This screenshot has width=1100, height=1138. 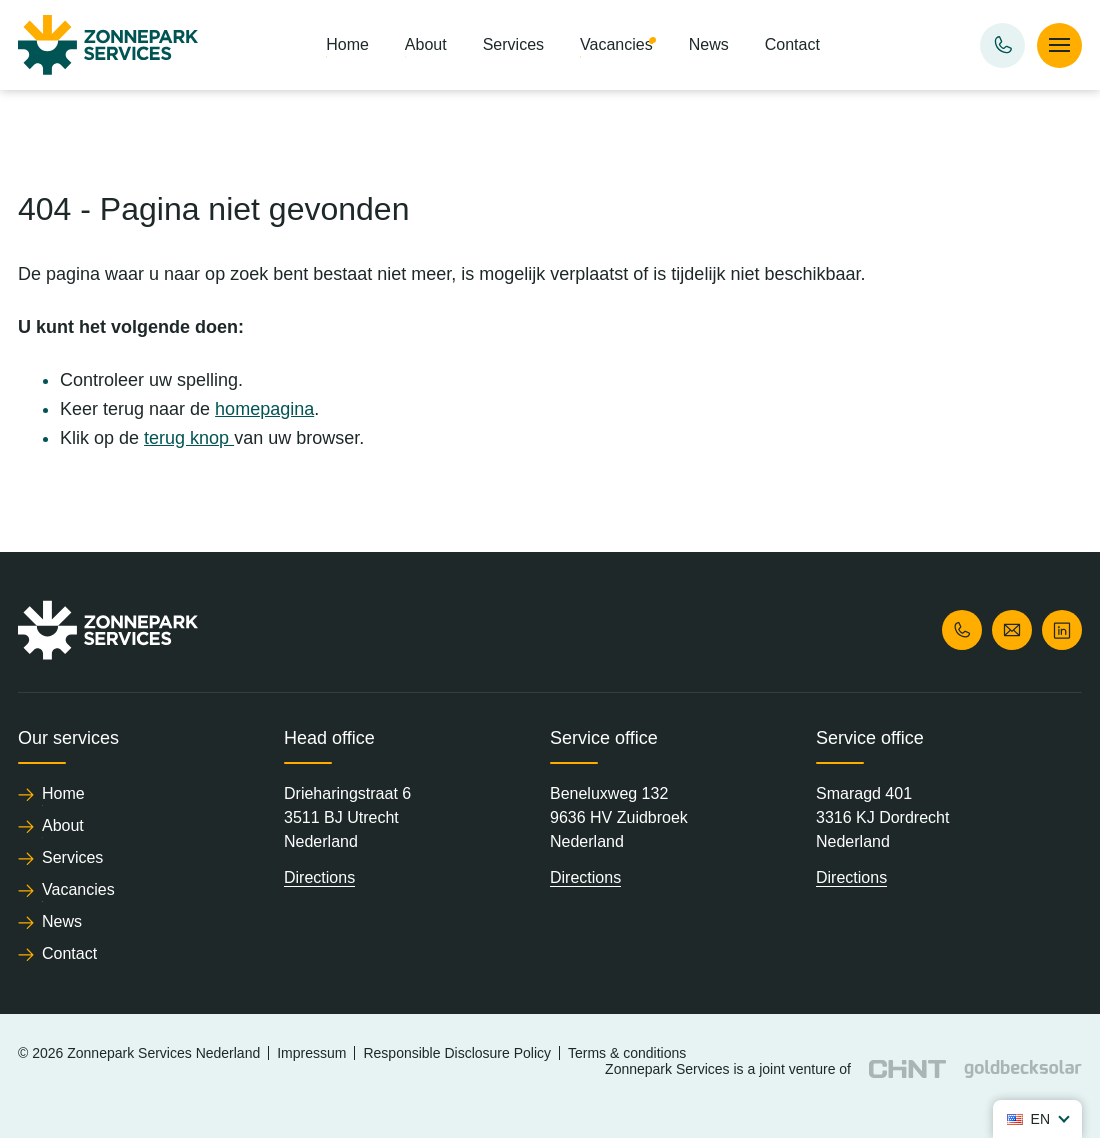 I want to click on Impressum, so click(x=311, y=1053).